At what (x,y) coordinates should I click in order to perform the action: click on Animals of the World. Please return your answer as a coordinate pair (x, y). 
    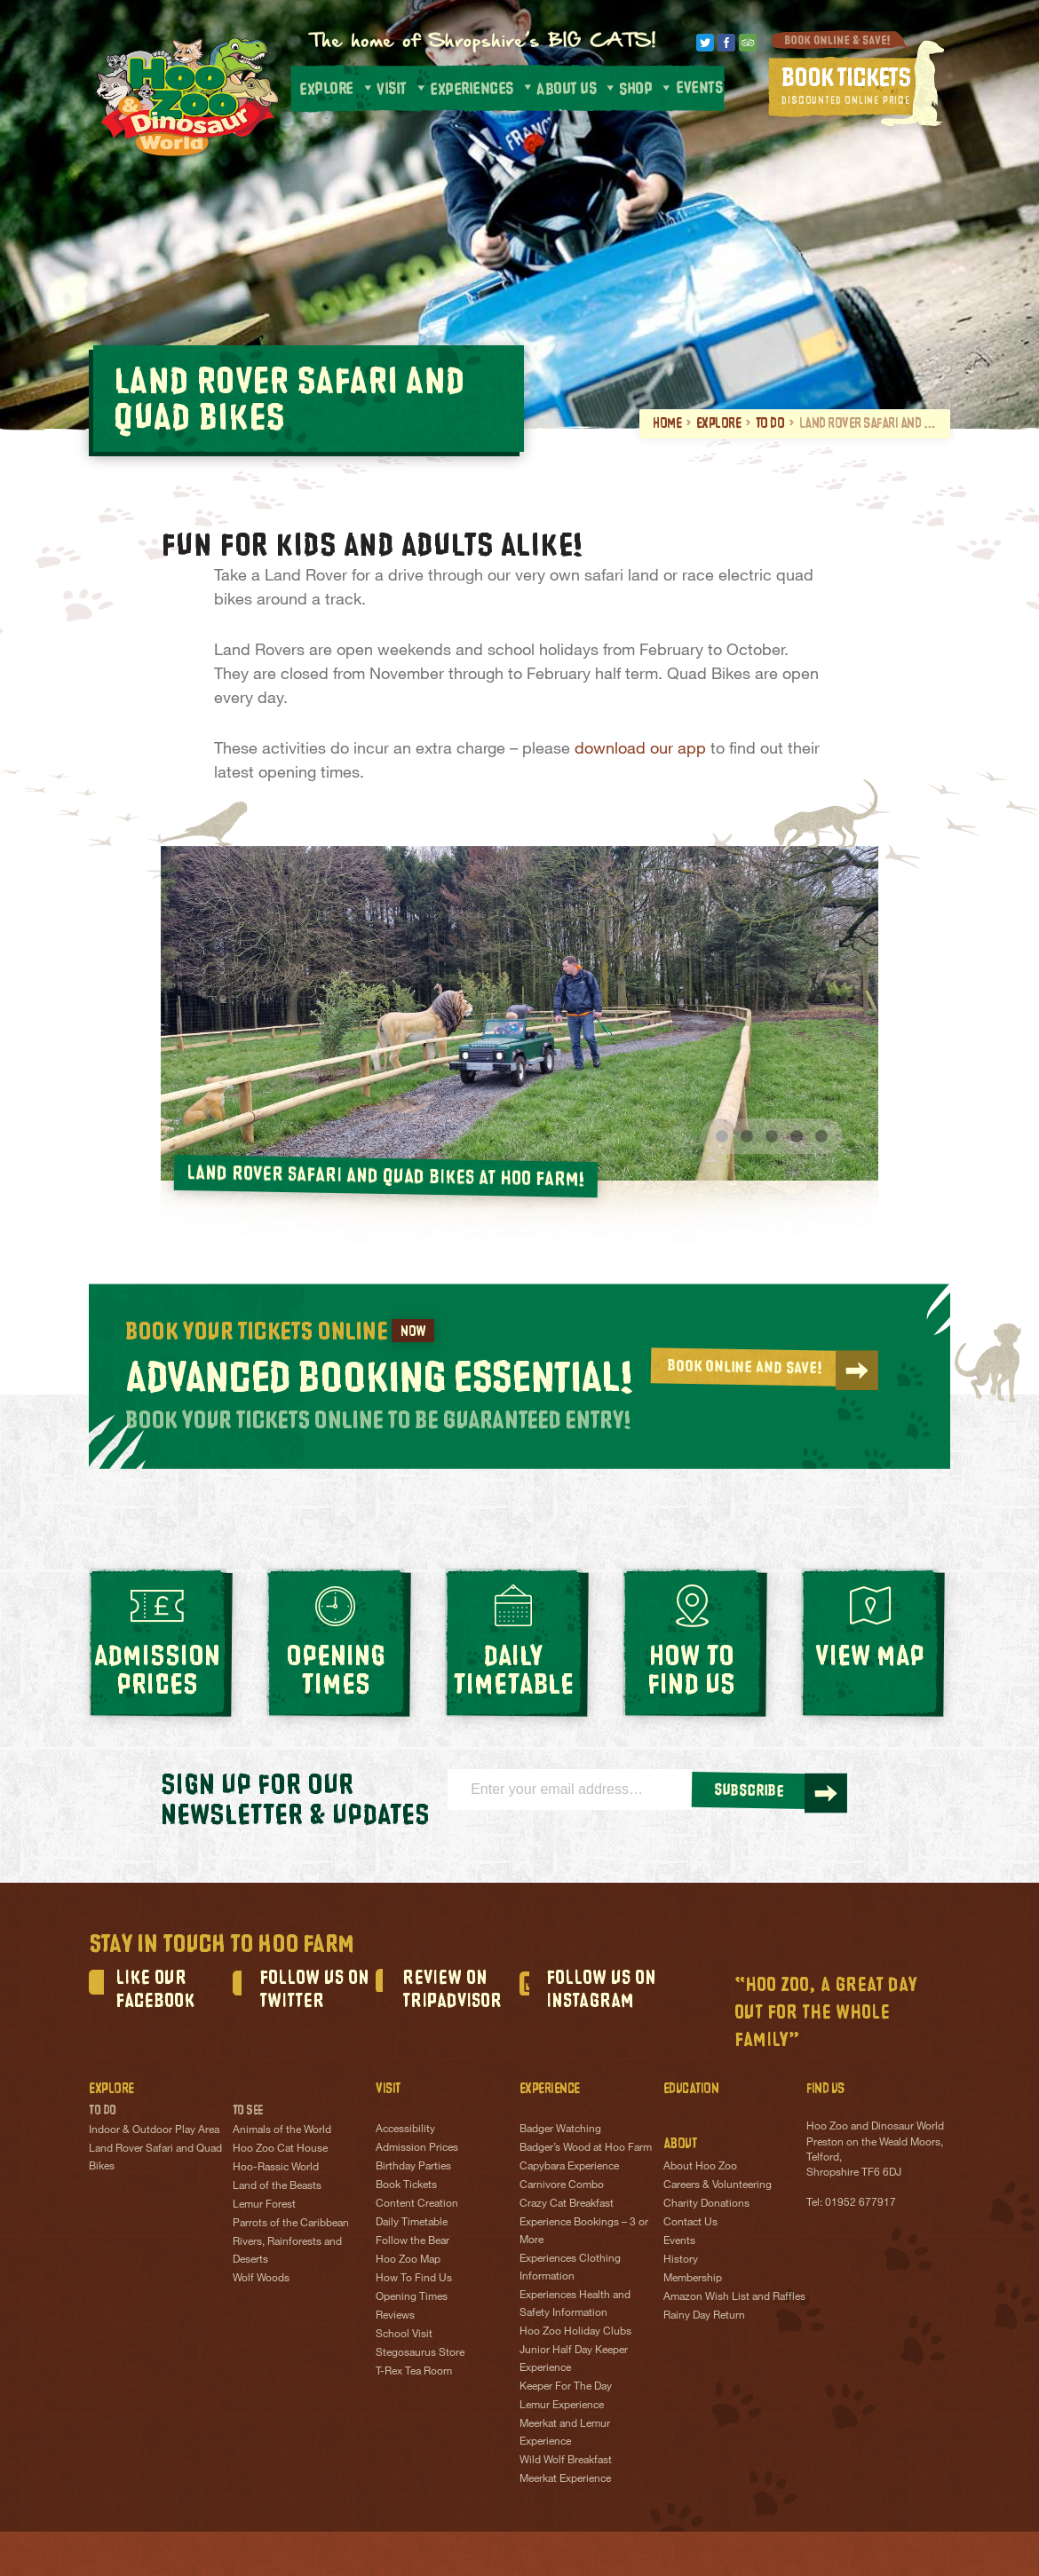
    Looking at the image, I should click on (282, 2132).